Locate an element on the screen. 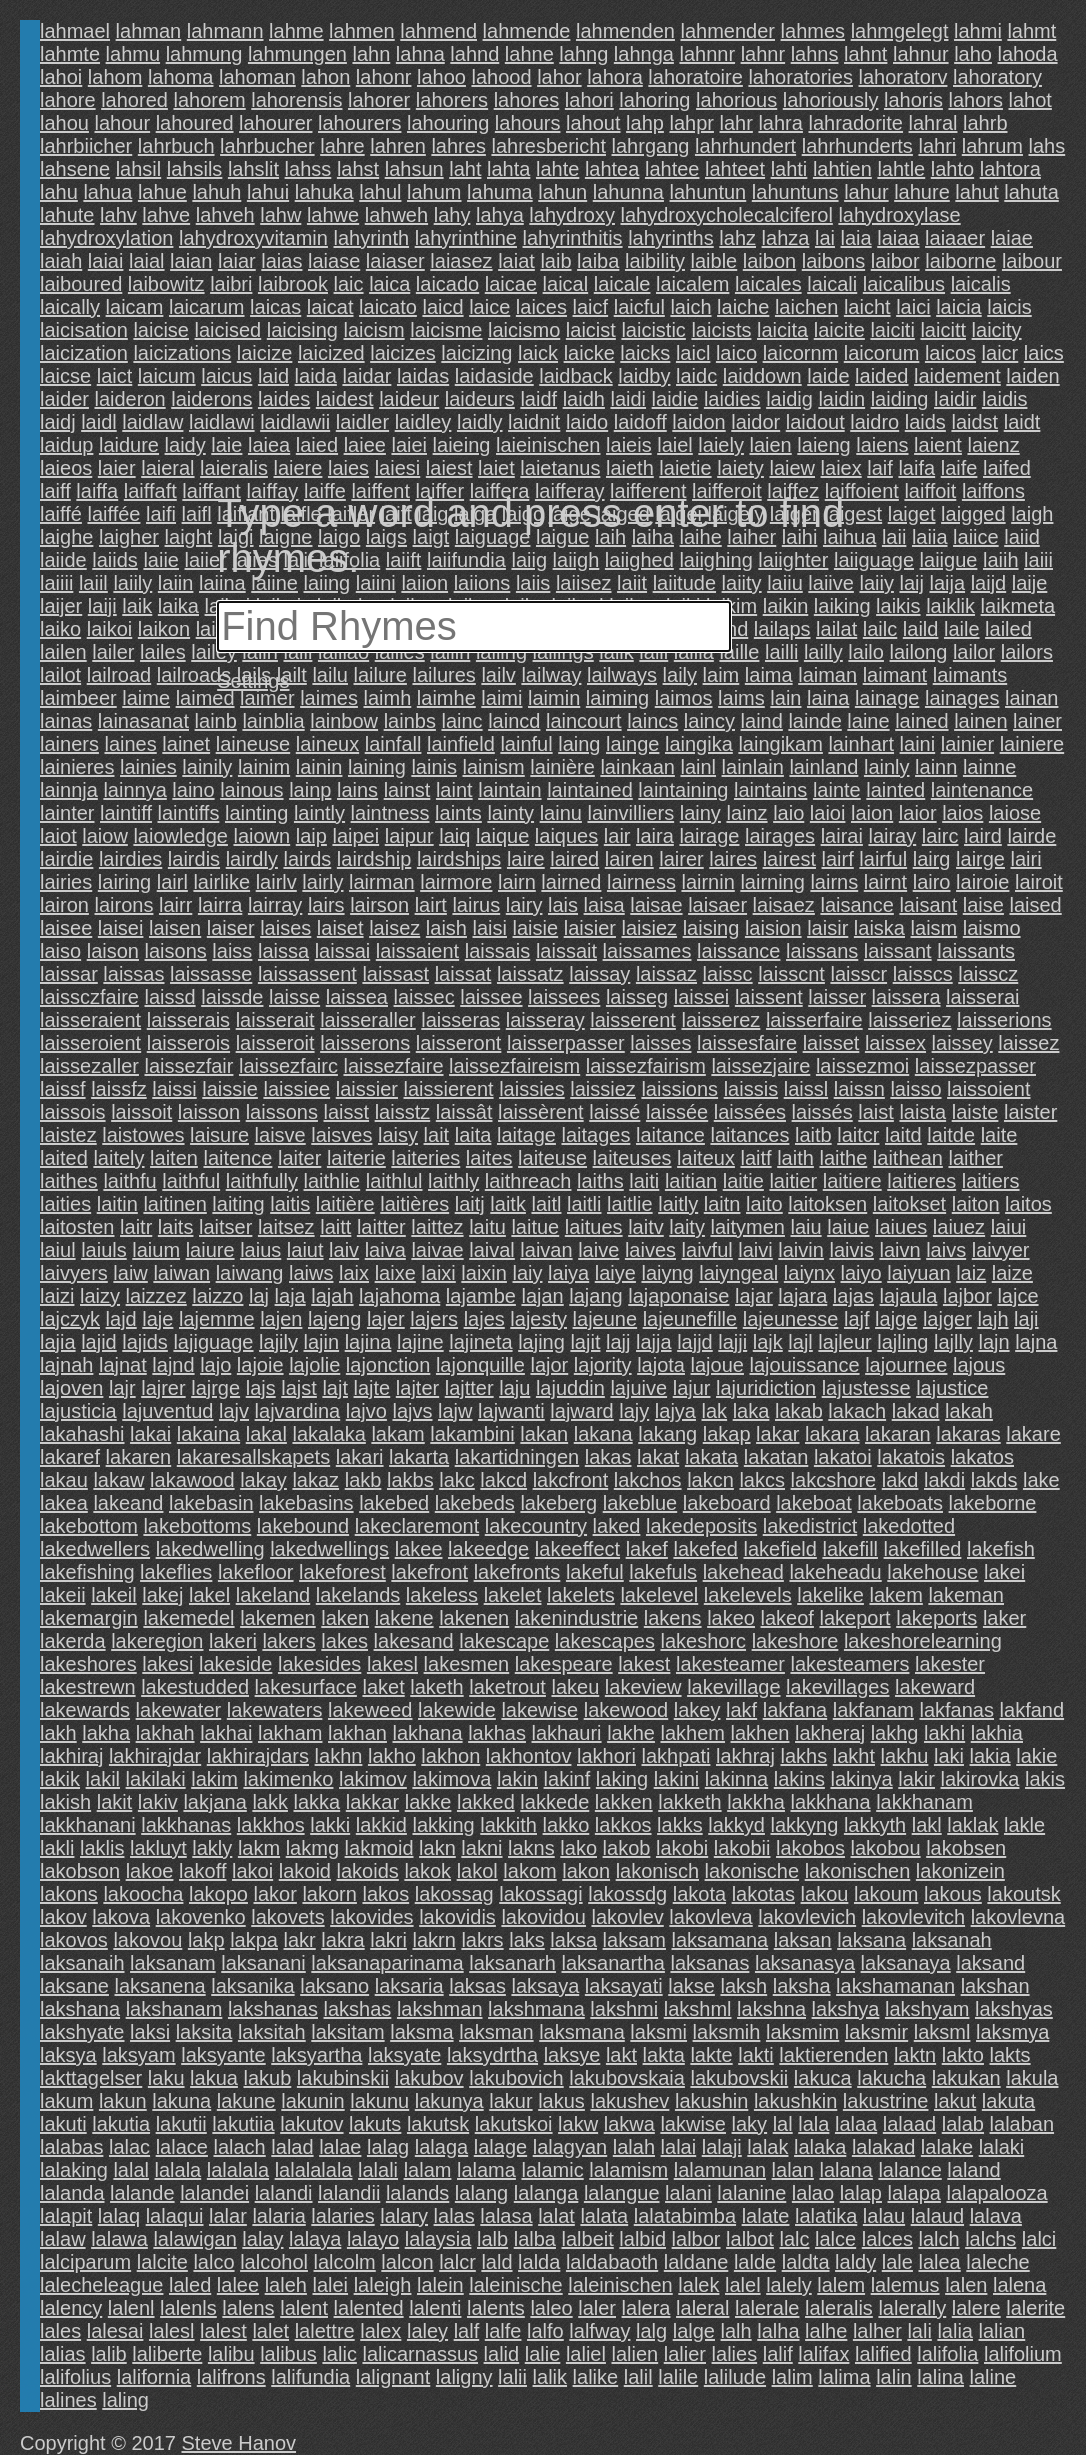  lais is located at coordinates (563, 905).